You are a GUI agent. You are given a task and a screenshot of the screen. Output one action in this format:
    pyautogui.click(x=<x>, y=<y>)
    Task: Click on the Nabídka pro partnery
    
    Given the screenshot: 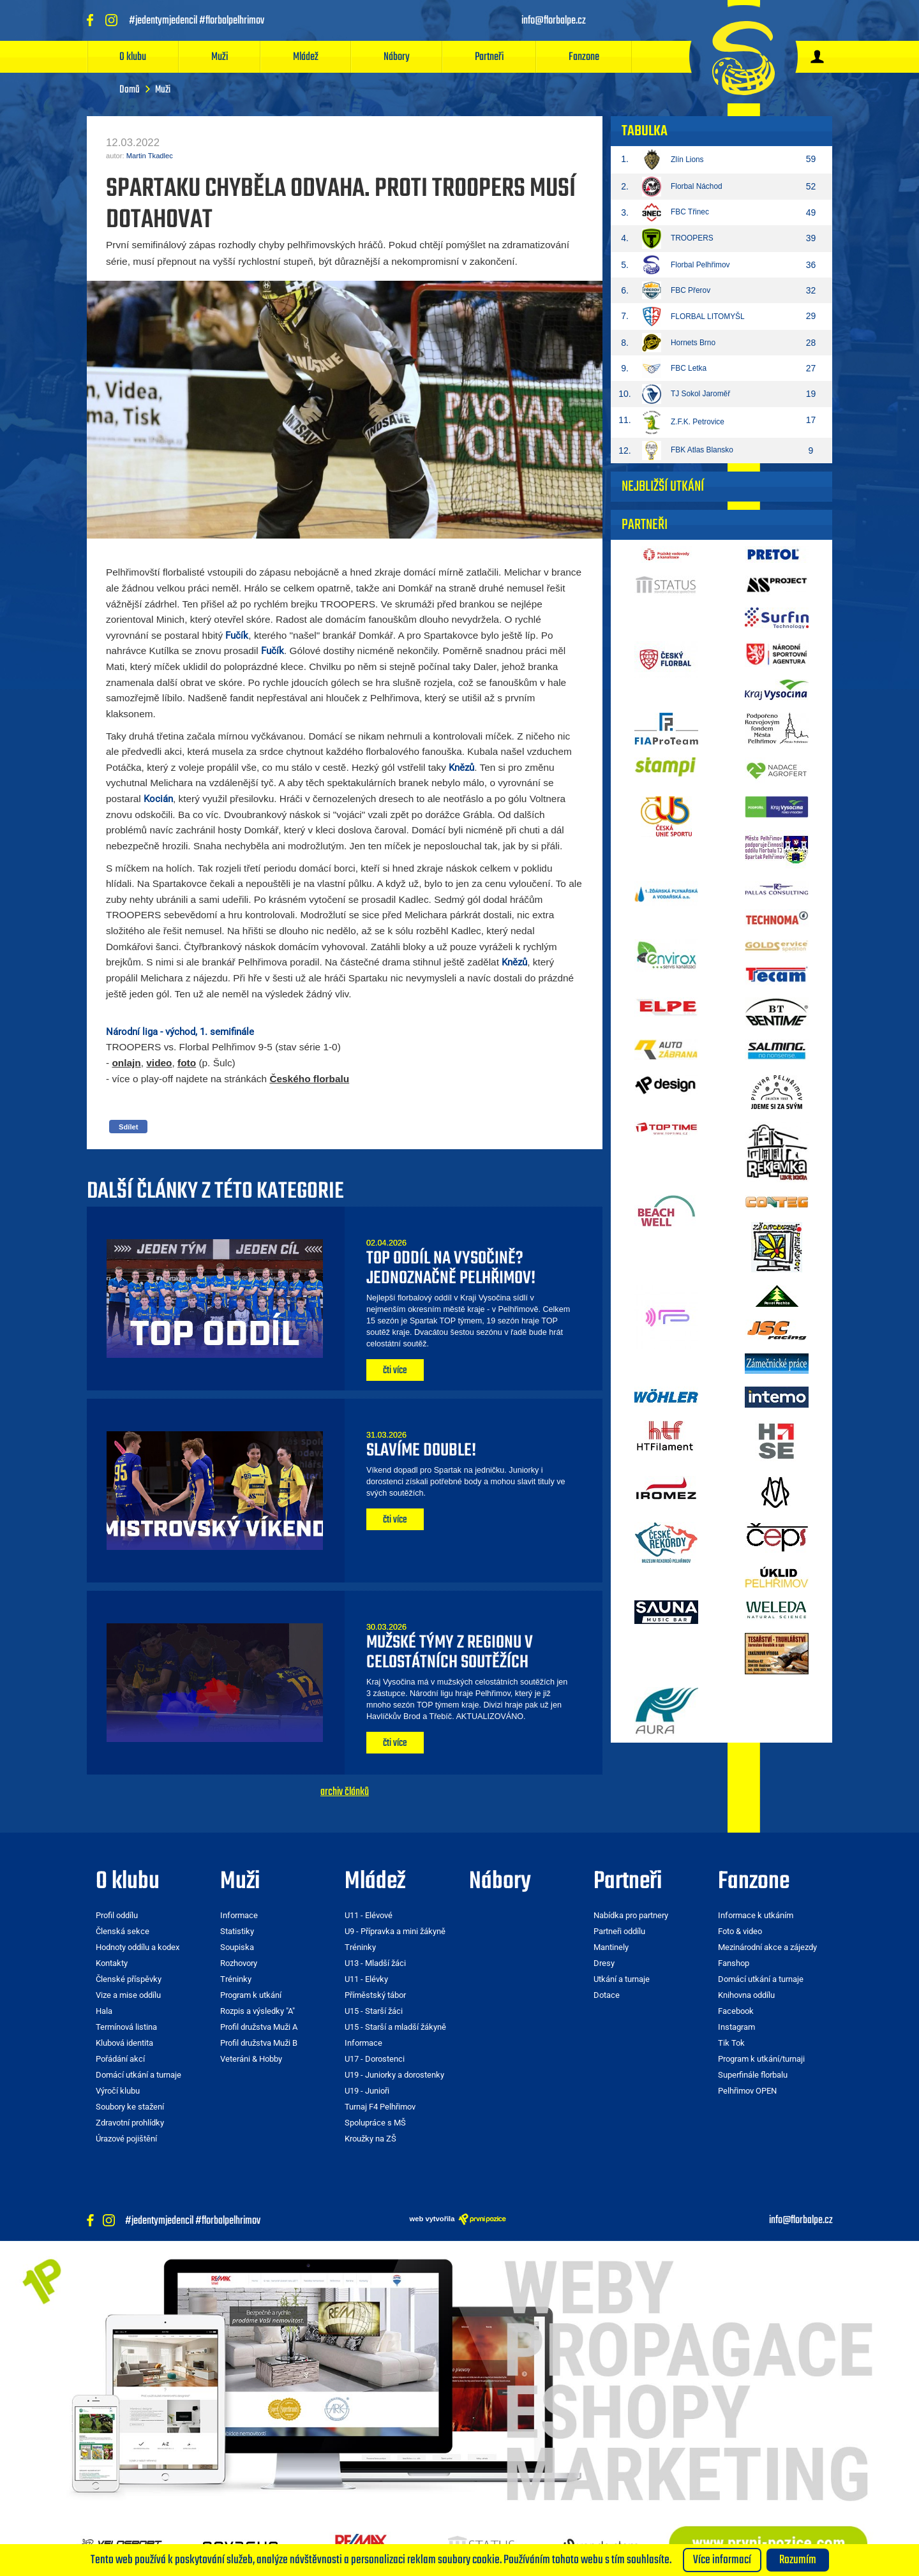 What is the action you would take?
    pyautogui.click(x=631, y=1915)
    